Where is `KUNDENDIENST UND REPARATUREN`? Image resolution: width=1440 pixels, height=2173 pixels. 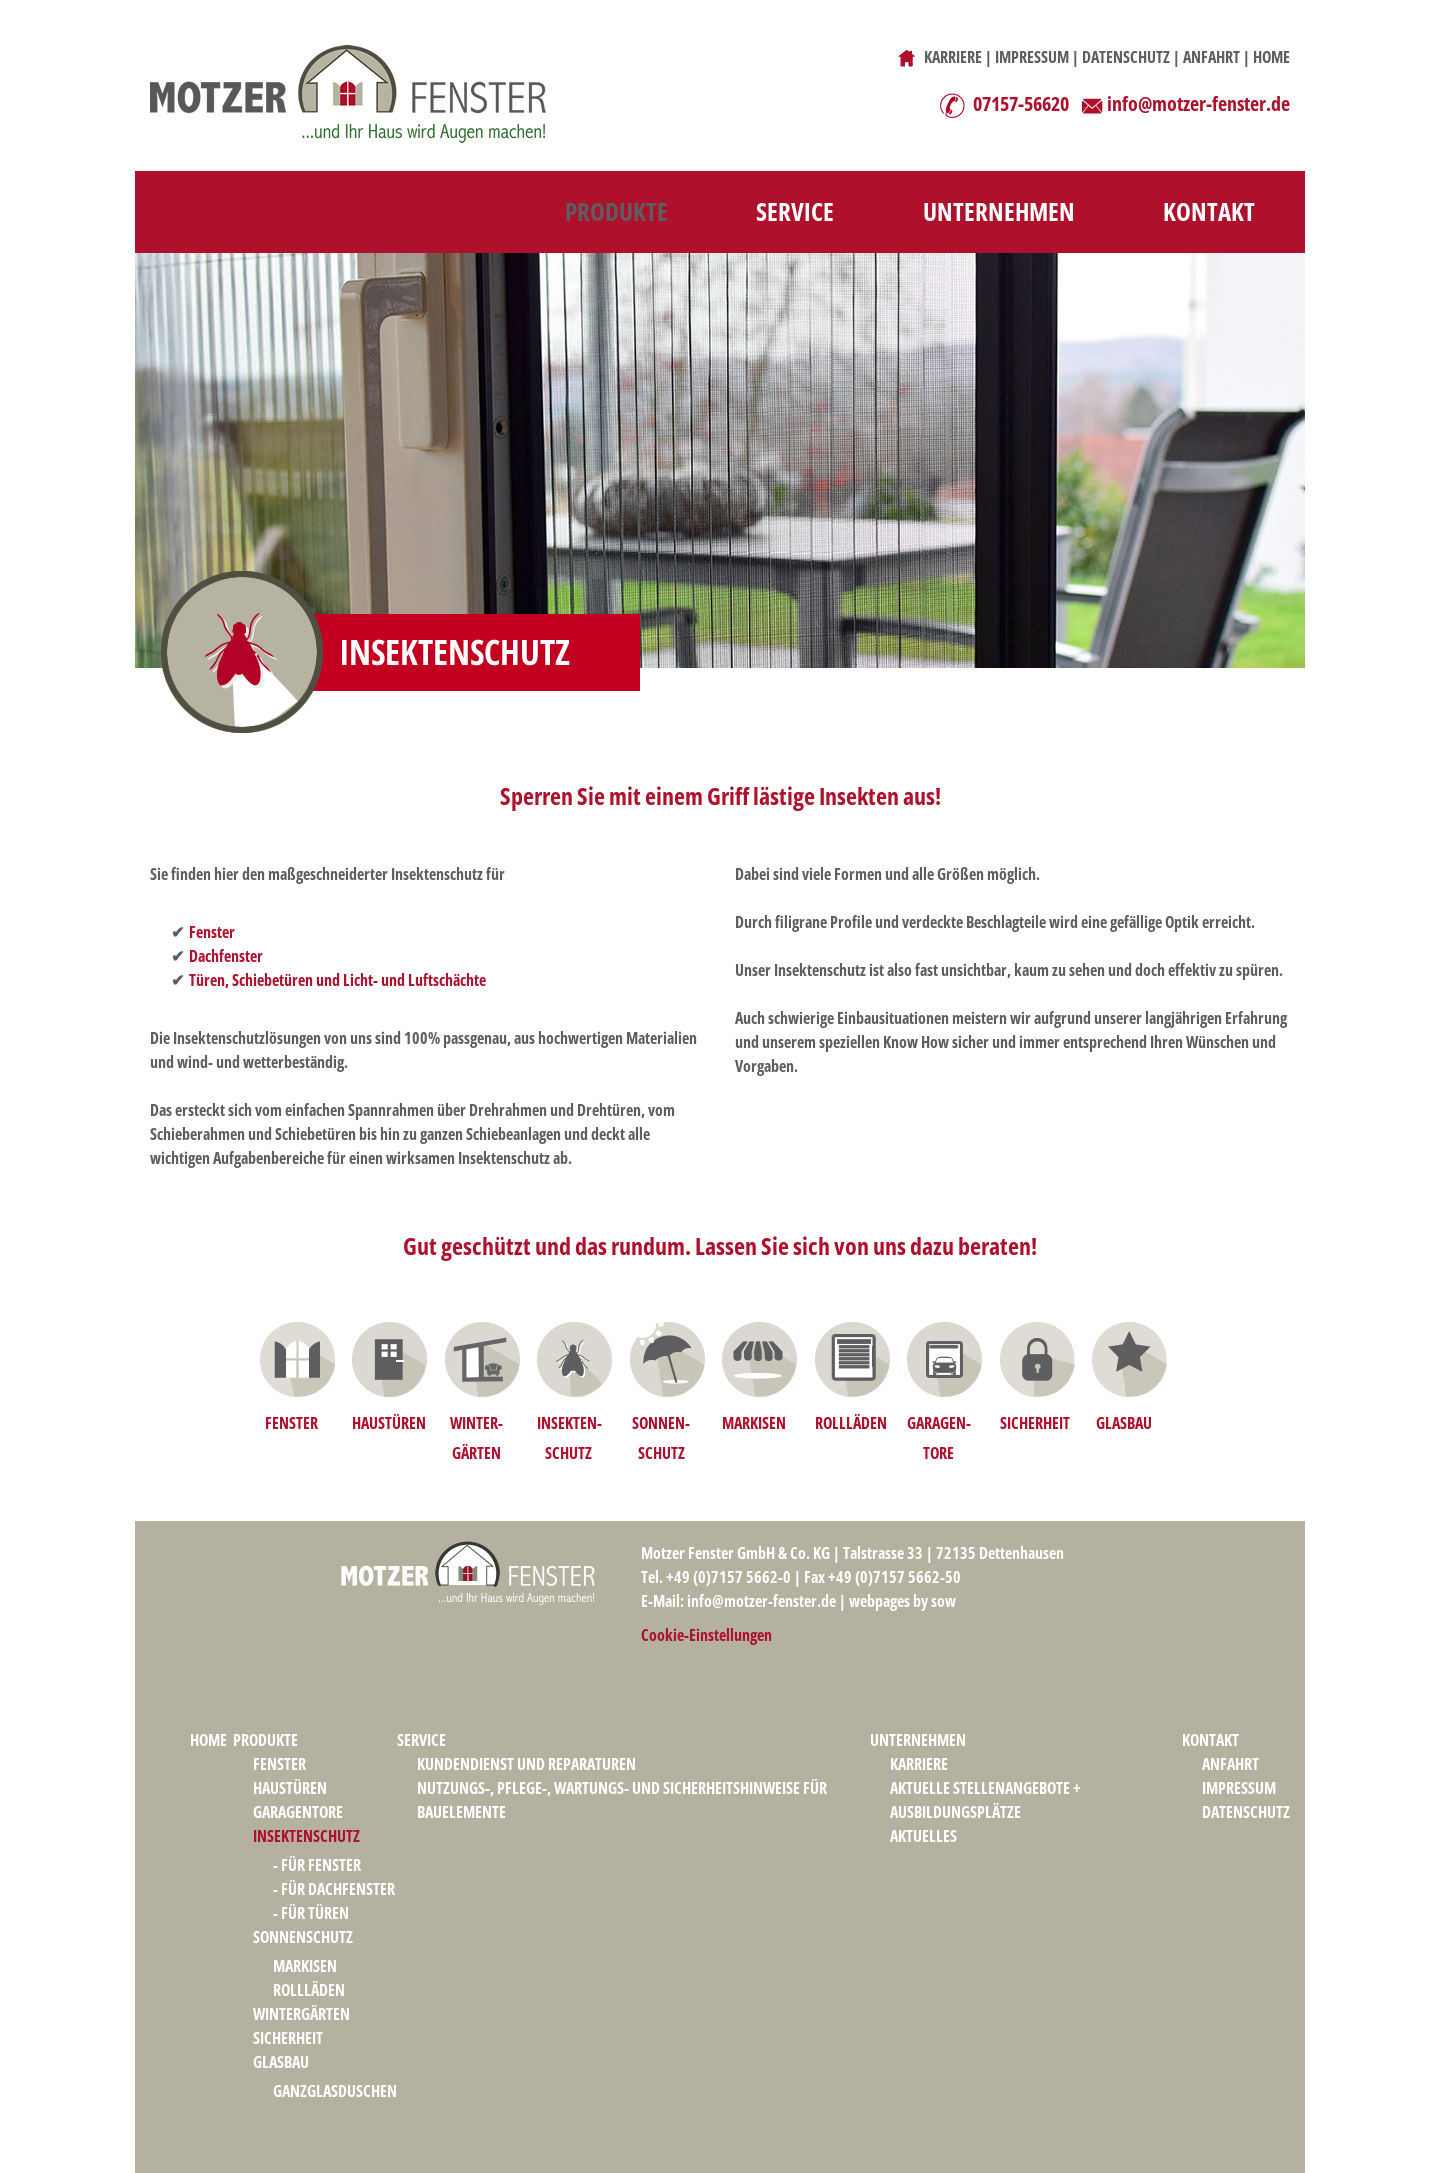
KUNDENDIENST UND REPARATUREN is located at coordinates (526, 1764).